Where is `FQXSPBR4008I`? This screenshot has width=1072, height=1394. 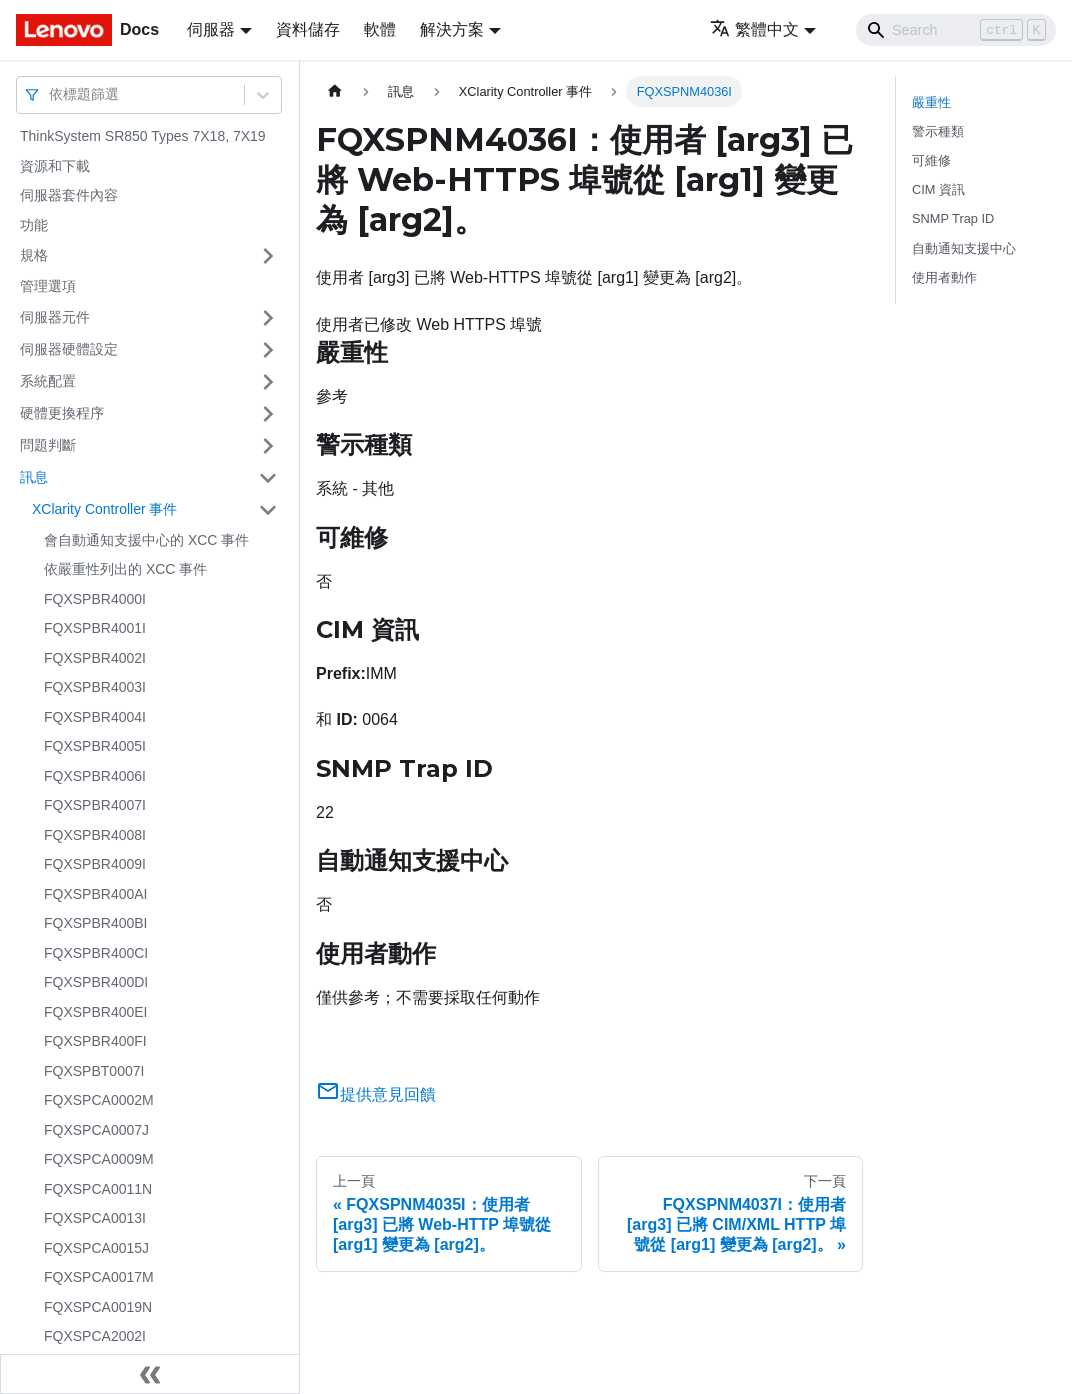 FQXSPBR4008I is located at coordinates (95, 835).